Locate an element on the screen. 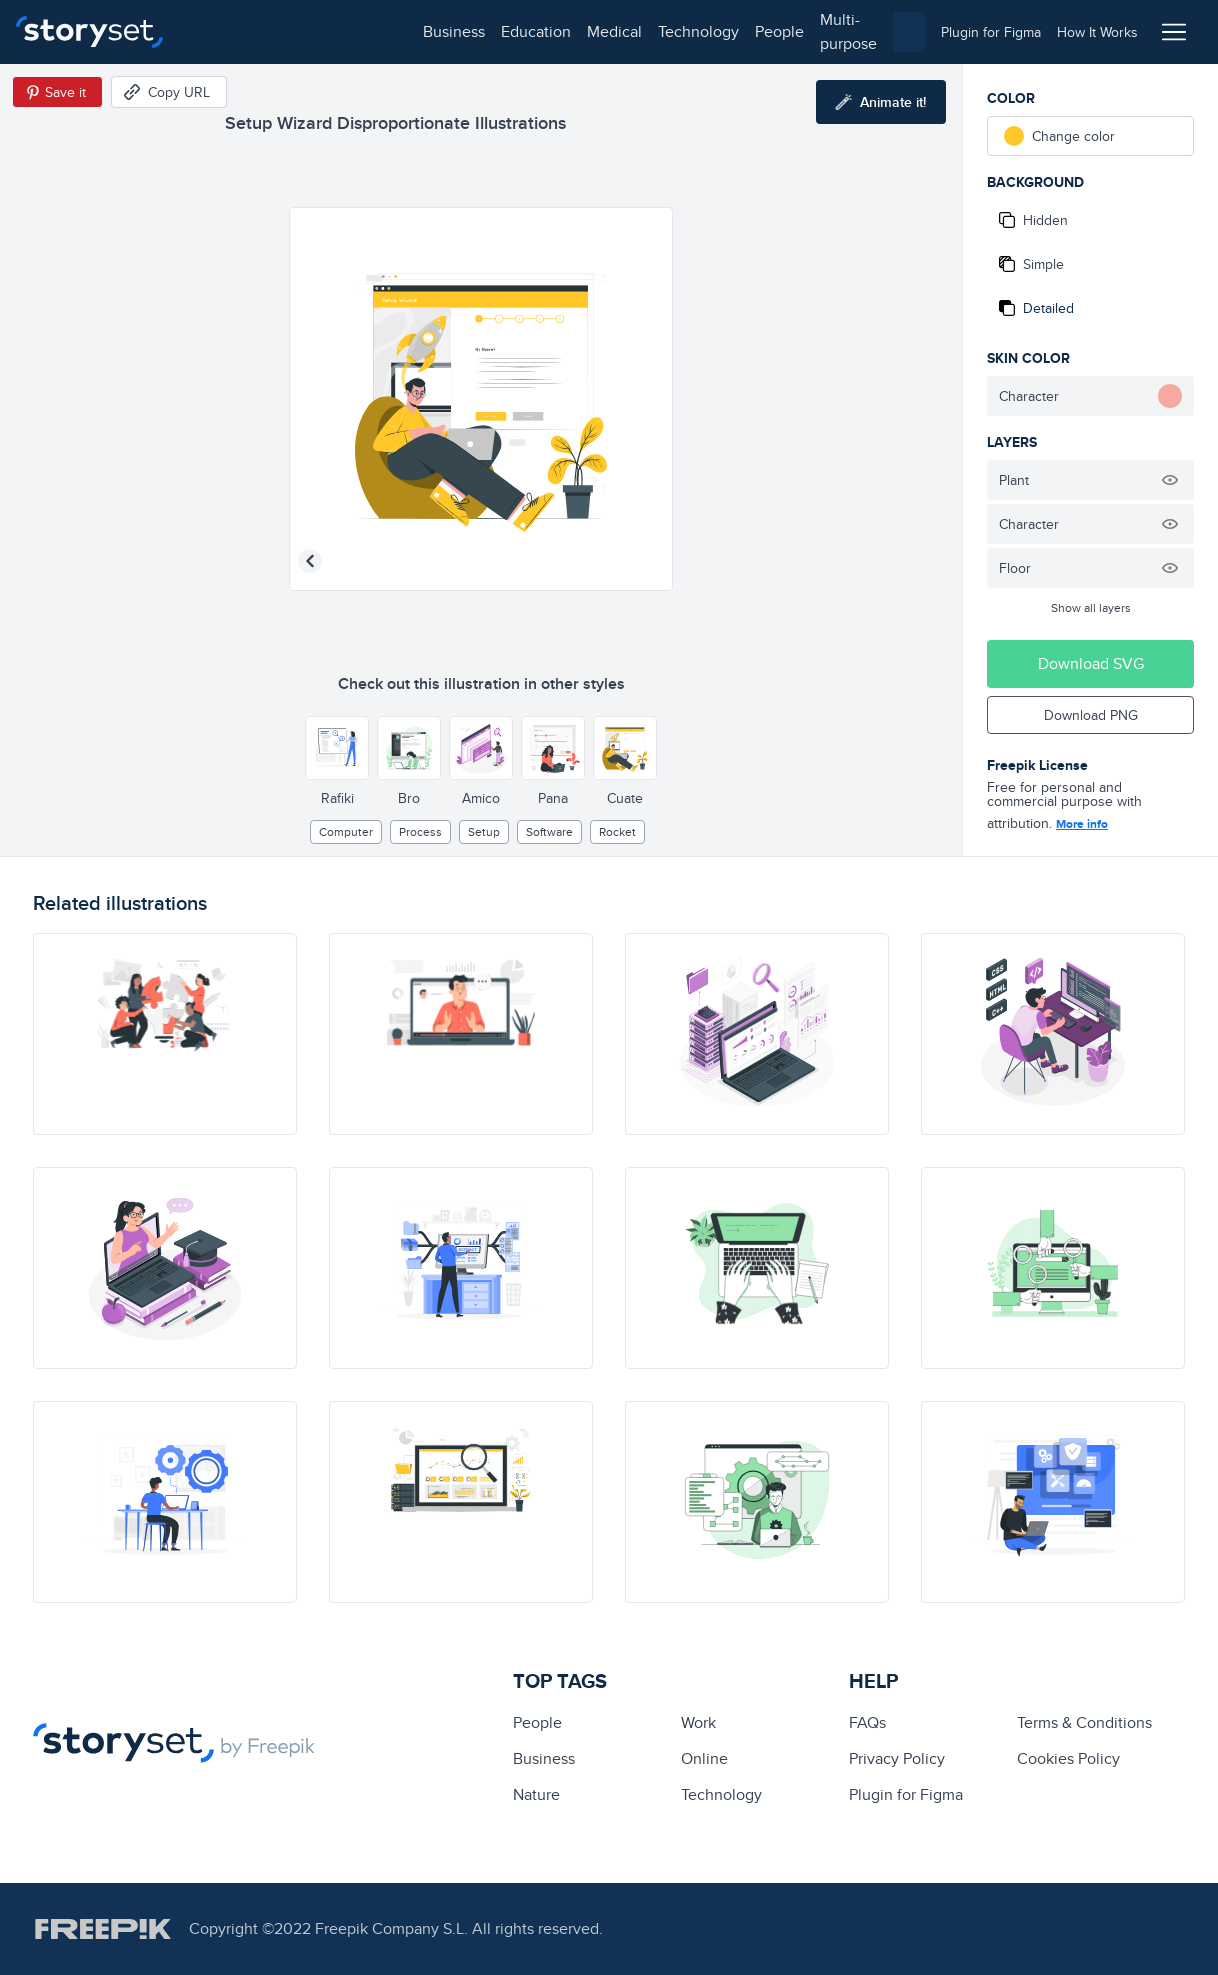 This screenshot has height=1975, width=1218. Plugin for Figma is located at coordinates (906, 1794).